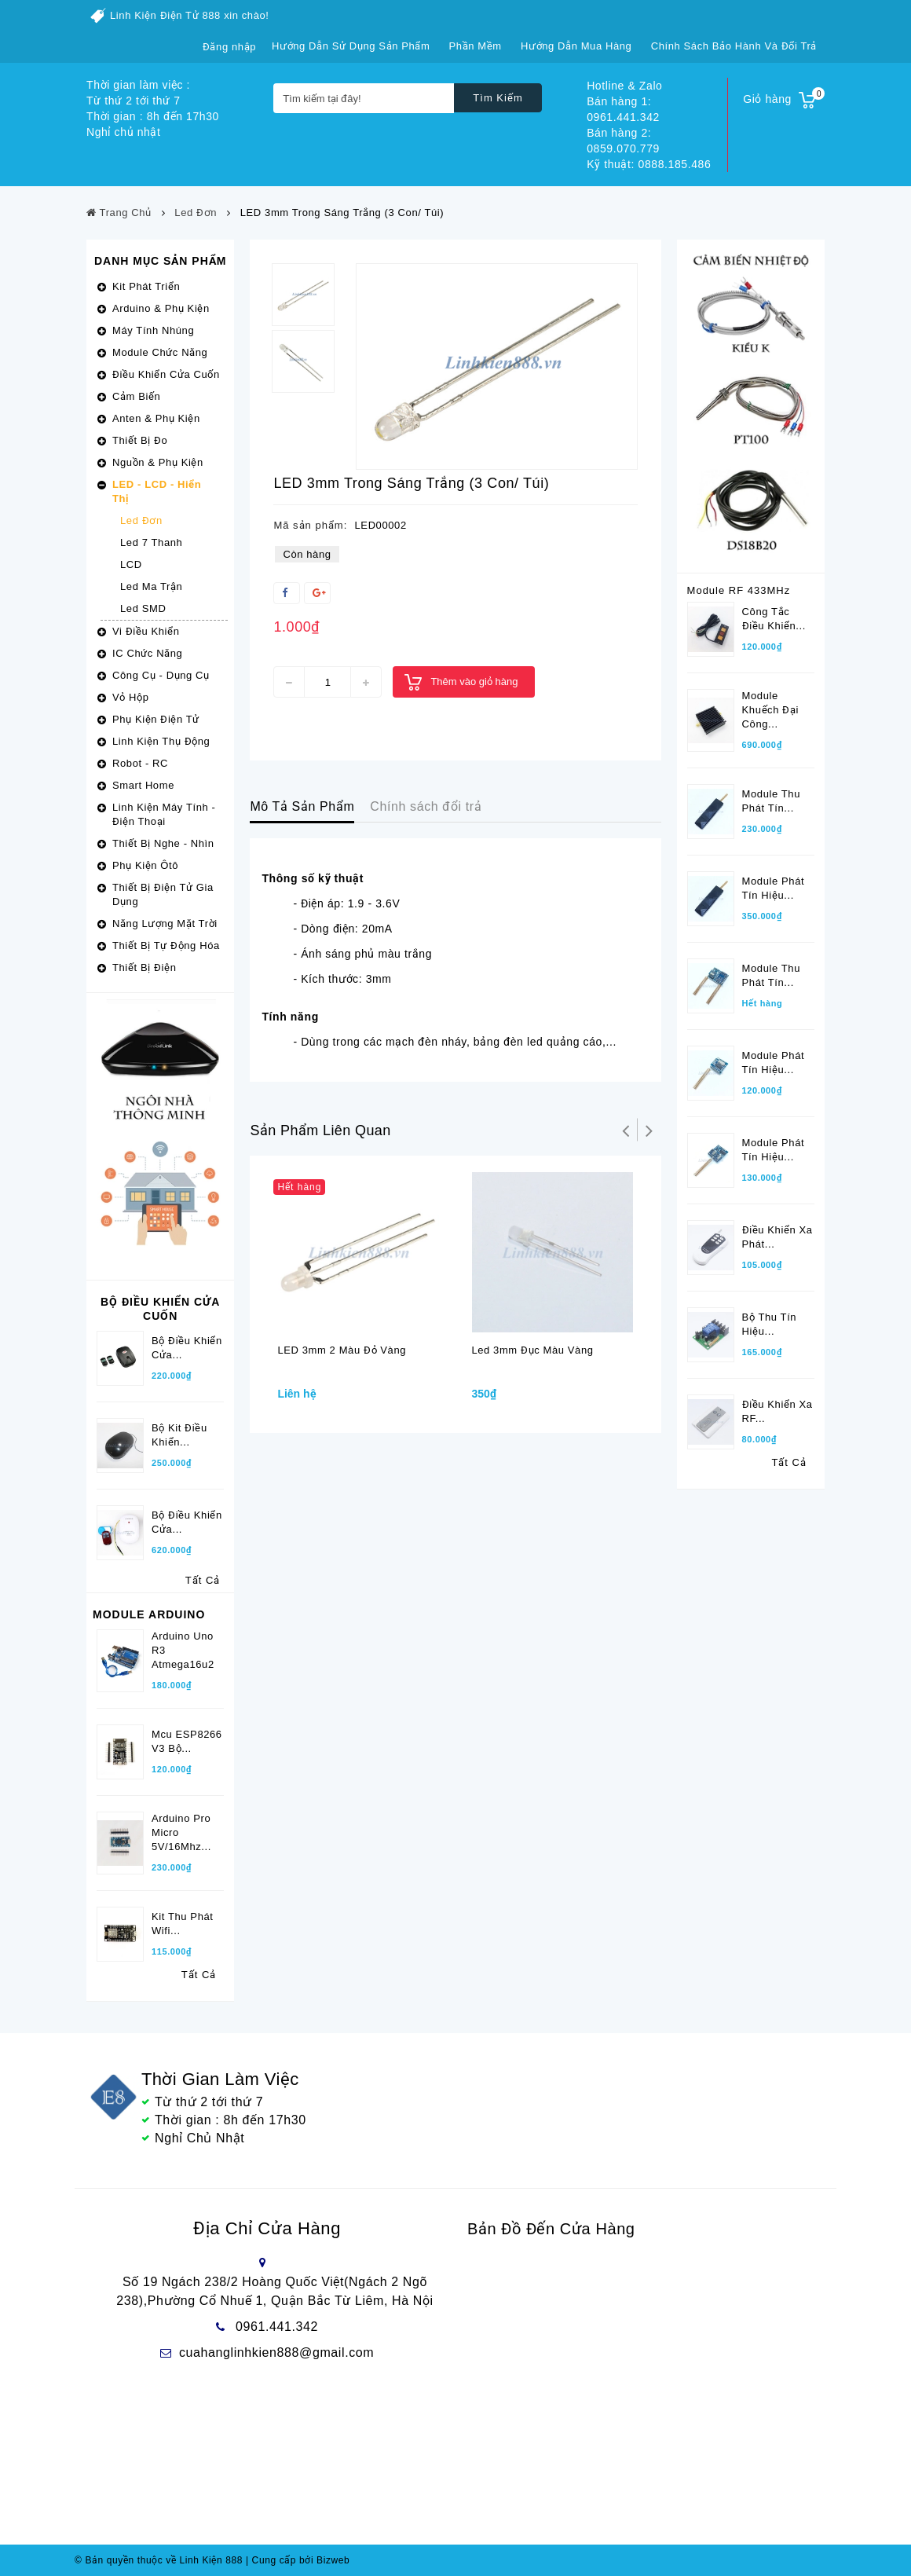 Image resolution: width=911 pixels, height=2576 pixels. Describe the element at coordinates (147, 653) in the screenshot. I see `IC Chức Năng` at that location.